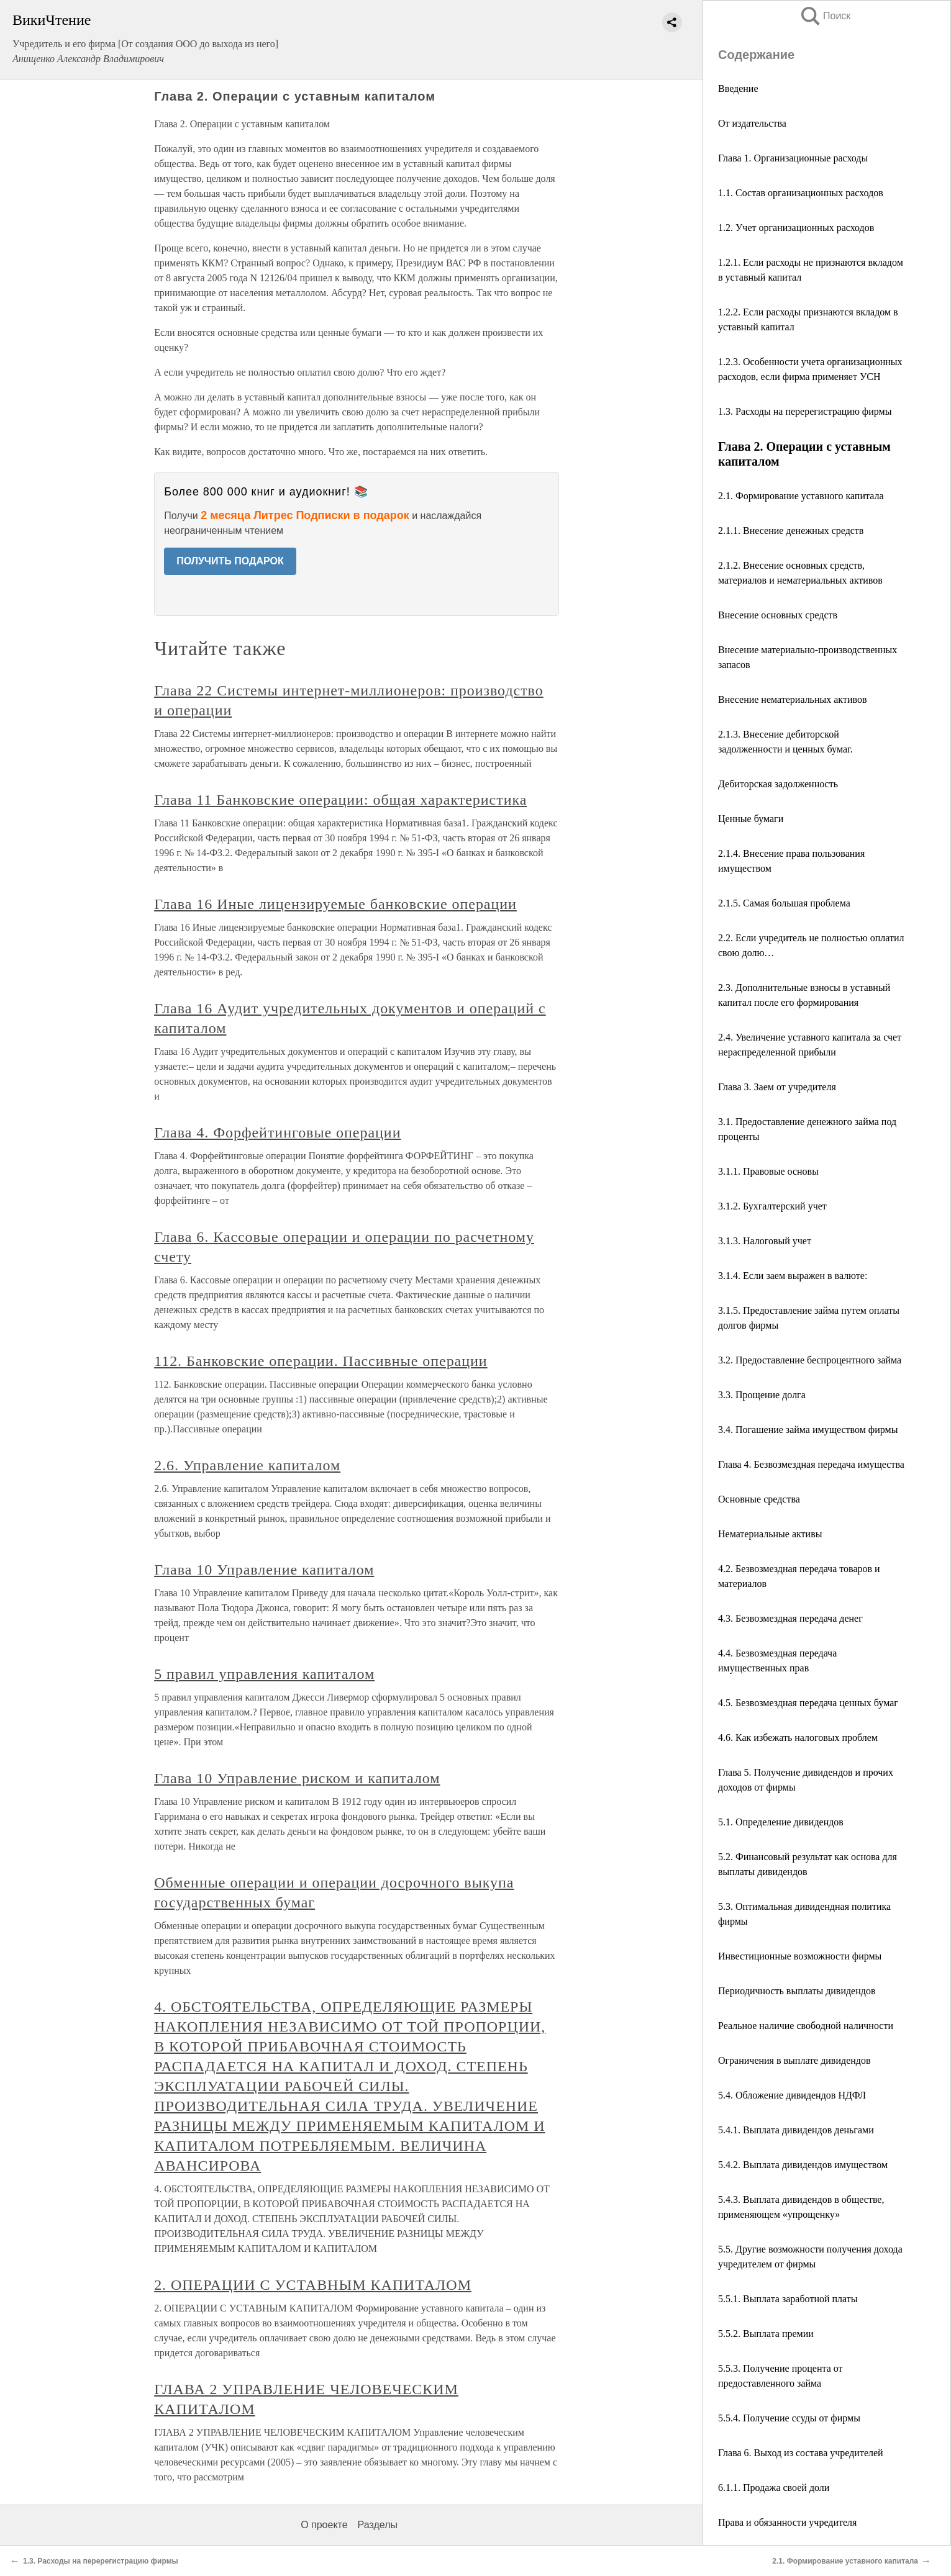 The height and width of the screenshot is (2576, 951). Describe the element at coordinates (789, 2418) in the screenshot. I see `5.5.4. Получение ссуды от фирмы` at that location.